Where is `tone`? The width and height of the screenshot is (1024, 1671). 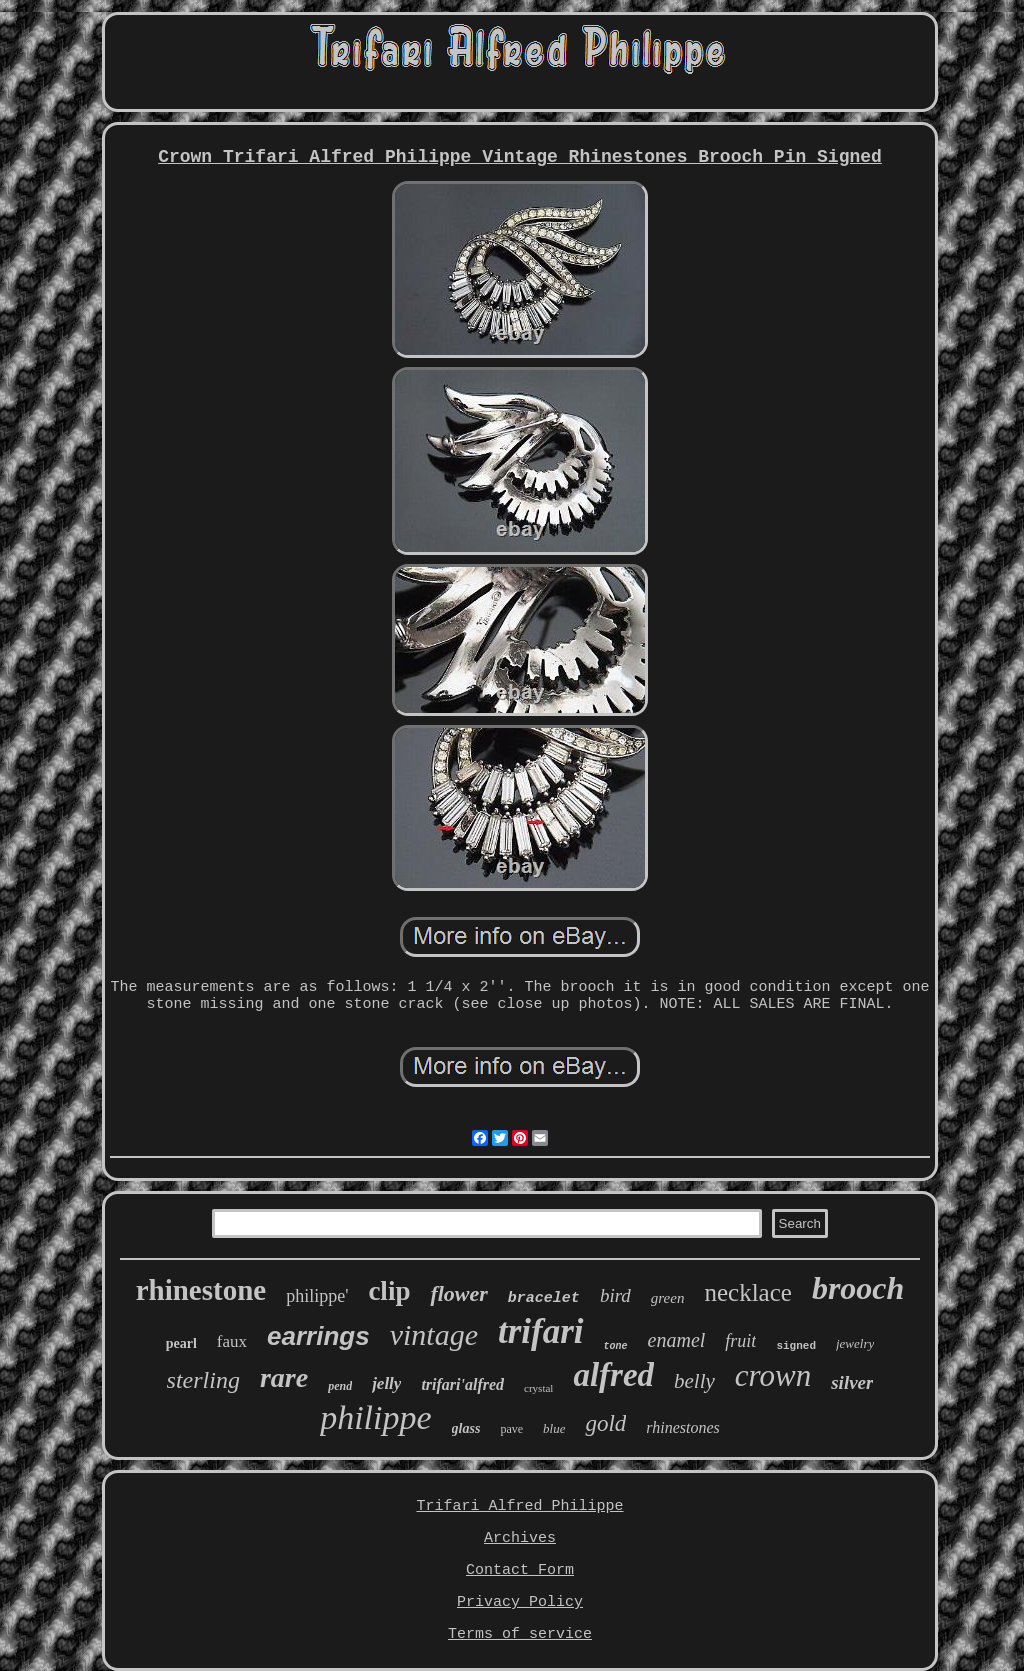
tone is located at coordinates (616, 1346).